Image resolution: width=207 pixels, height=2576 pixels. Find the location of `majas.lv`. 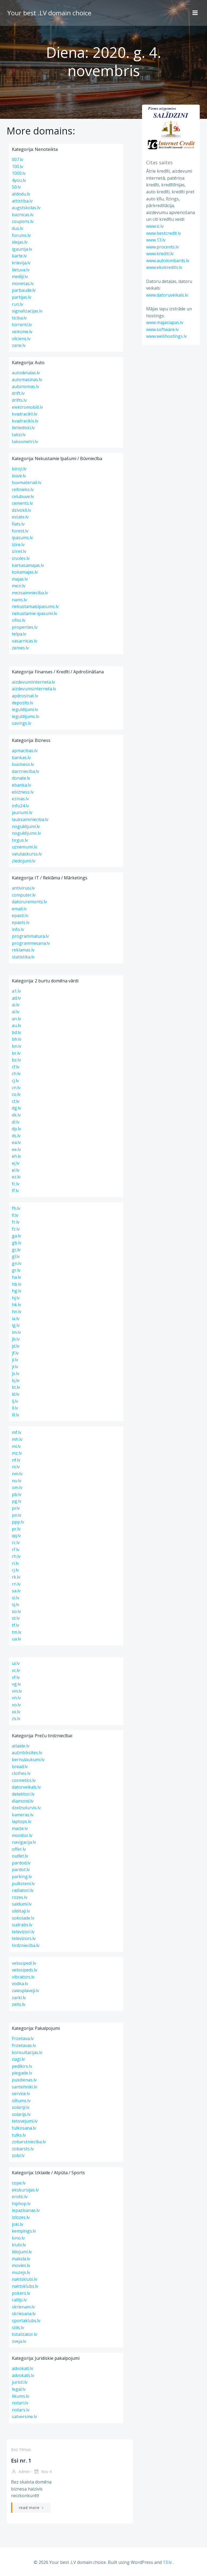

majas.lv is located at coordinates (20, 579).